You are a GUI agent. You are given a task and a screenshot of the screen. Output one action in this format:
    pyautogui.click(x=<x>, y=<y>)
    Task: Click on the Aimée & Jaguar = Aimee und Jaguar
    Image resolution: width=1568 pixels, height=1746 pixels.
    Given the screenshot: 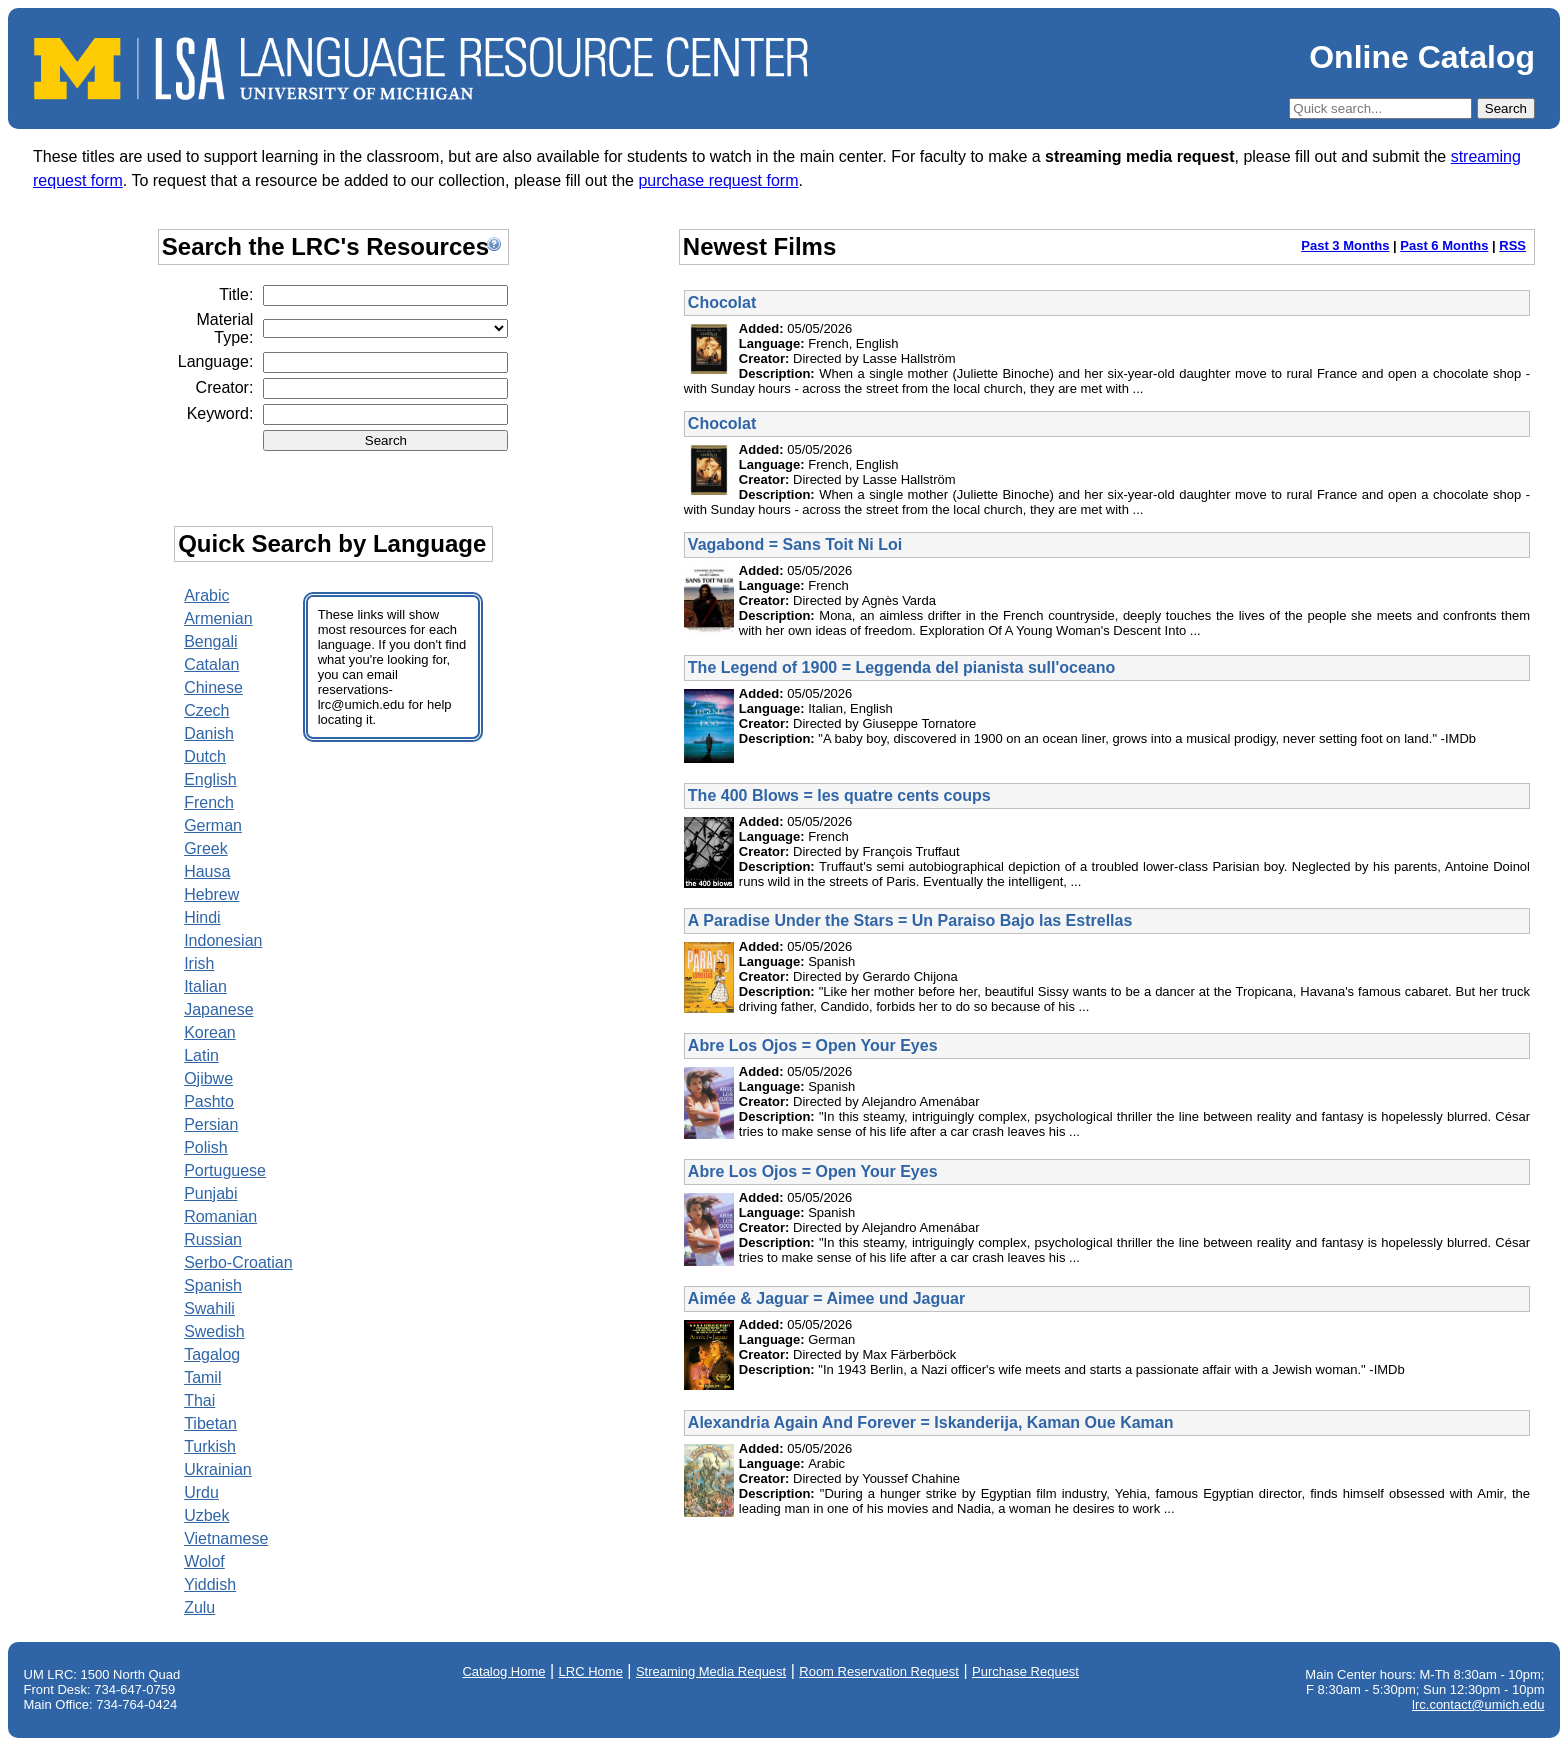 What is the action you would take?
    pyautogui.click(x=826, y=1298)
    